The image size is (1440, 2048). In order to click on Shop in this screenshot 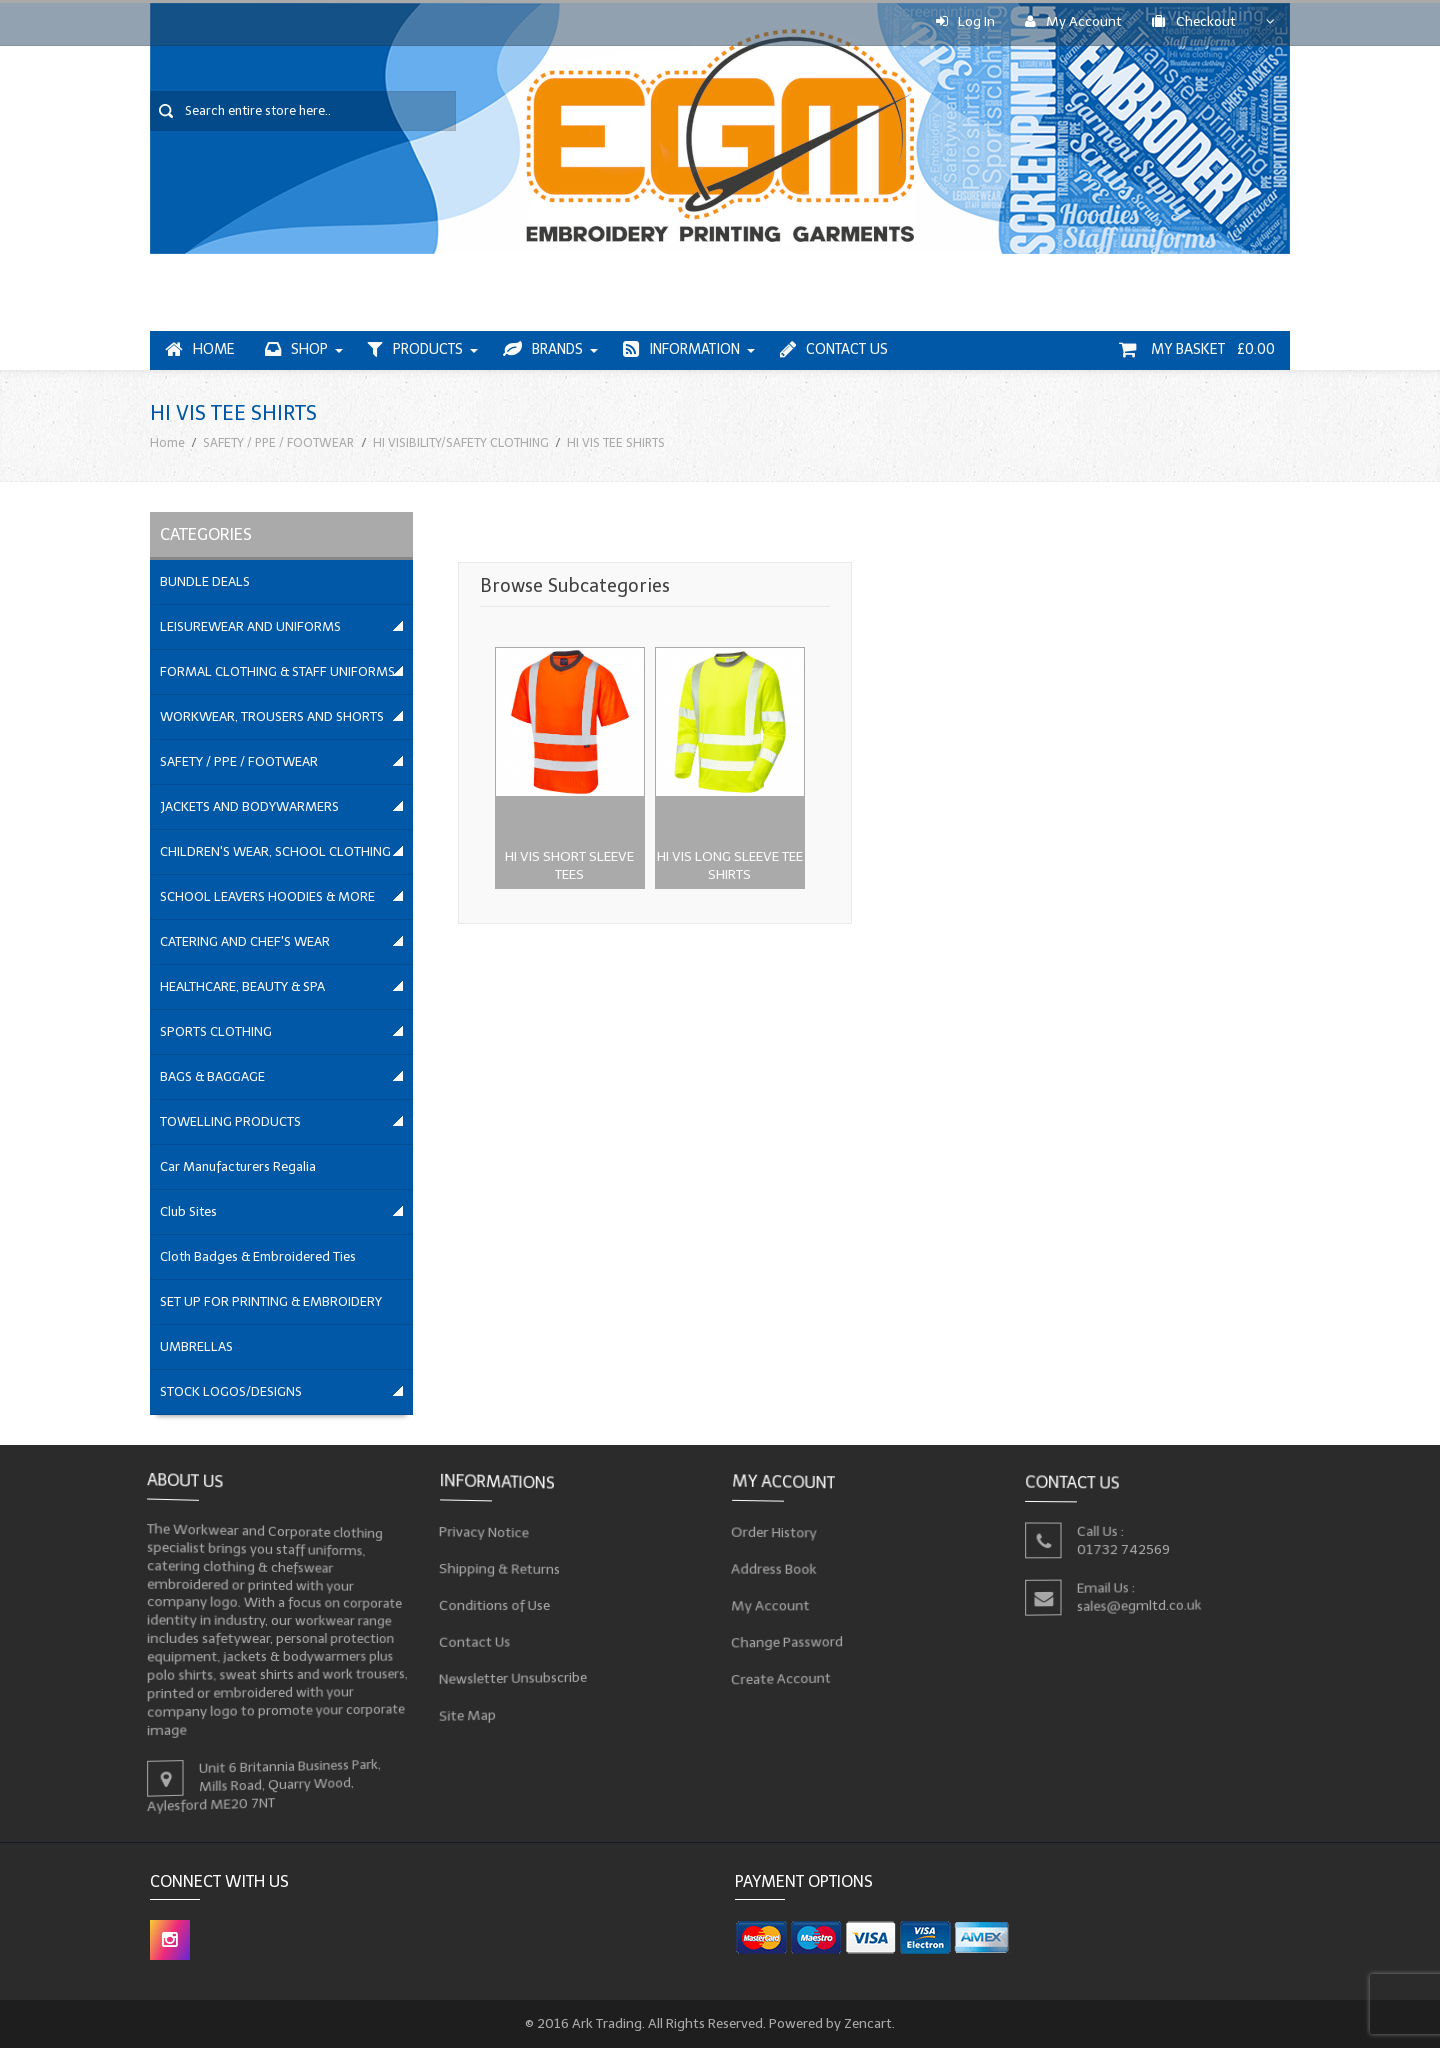, I will do `click(296, 349)`.